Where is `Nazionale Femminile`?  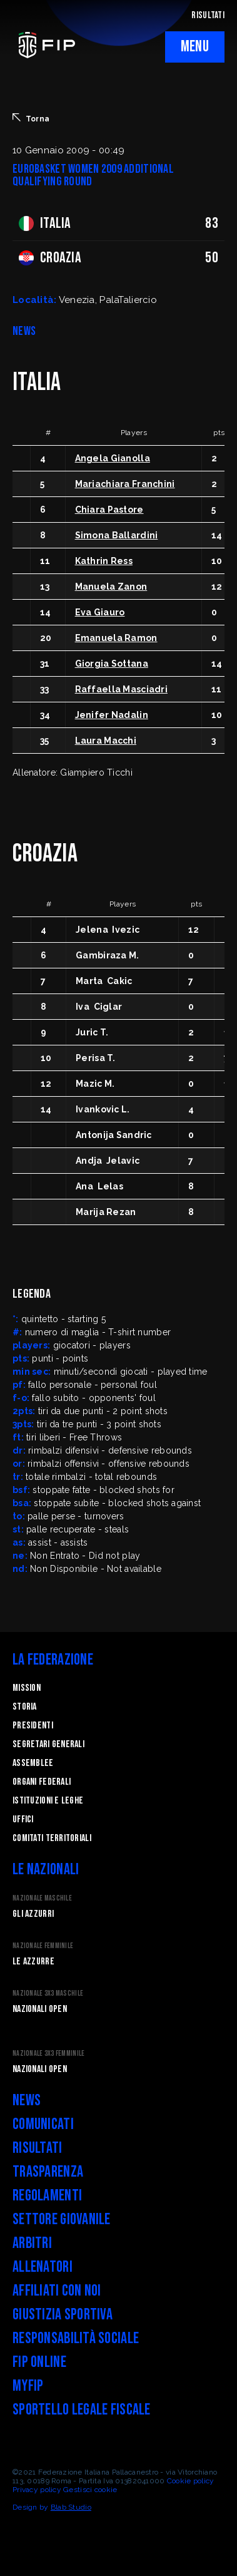 Nazionale Femminile is located at coordinates (43, 1946).